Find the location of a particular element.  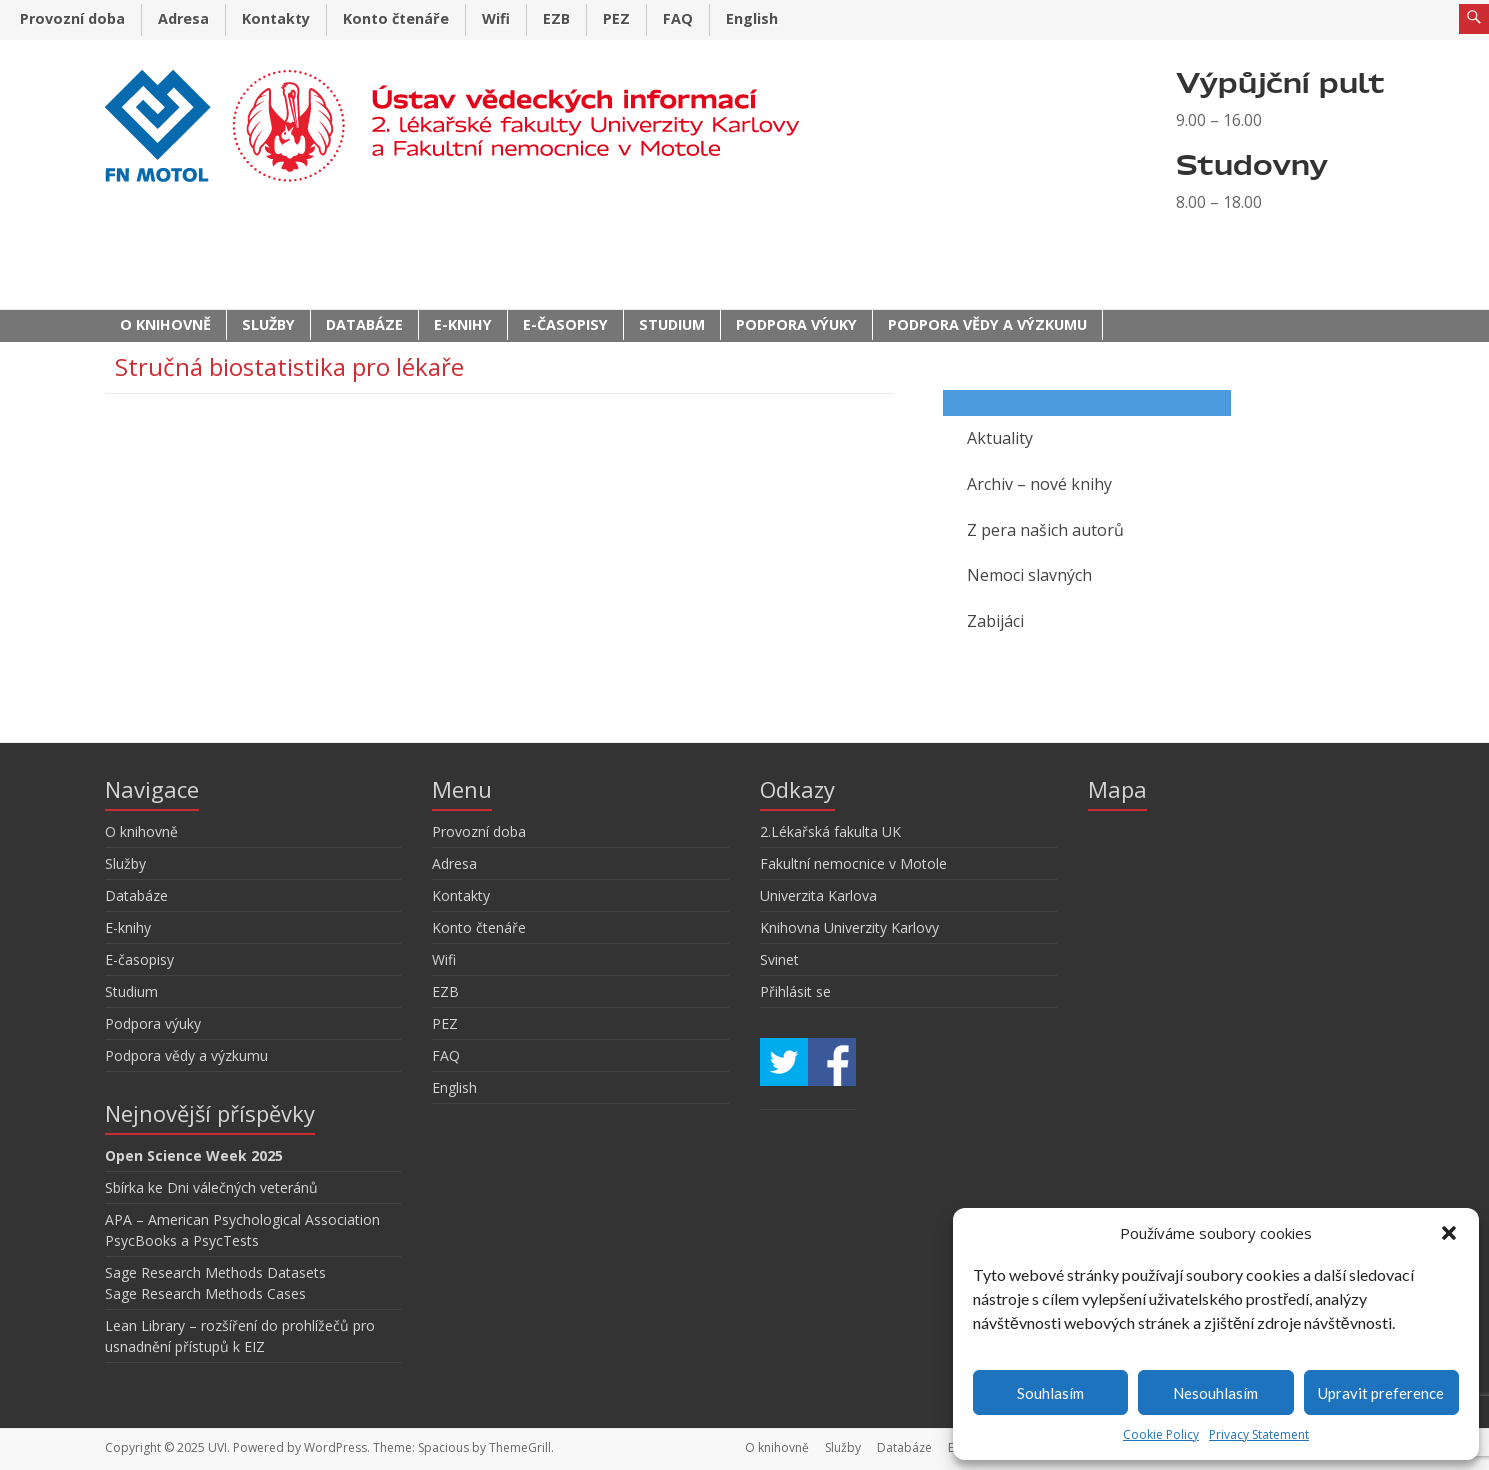

Univerzita Karlova is located at coordinates (818, 895).